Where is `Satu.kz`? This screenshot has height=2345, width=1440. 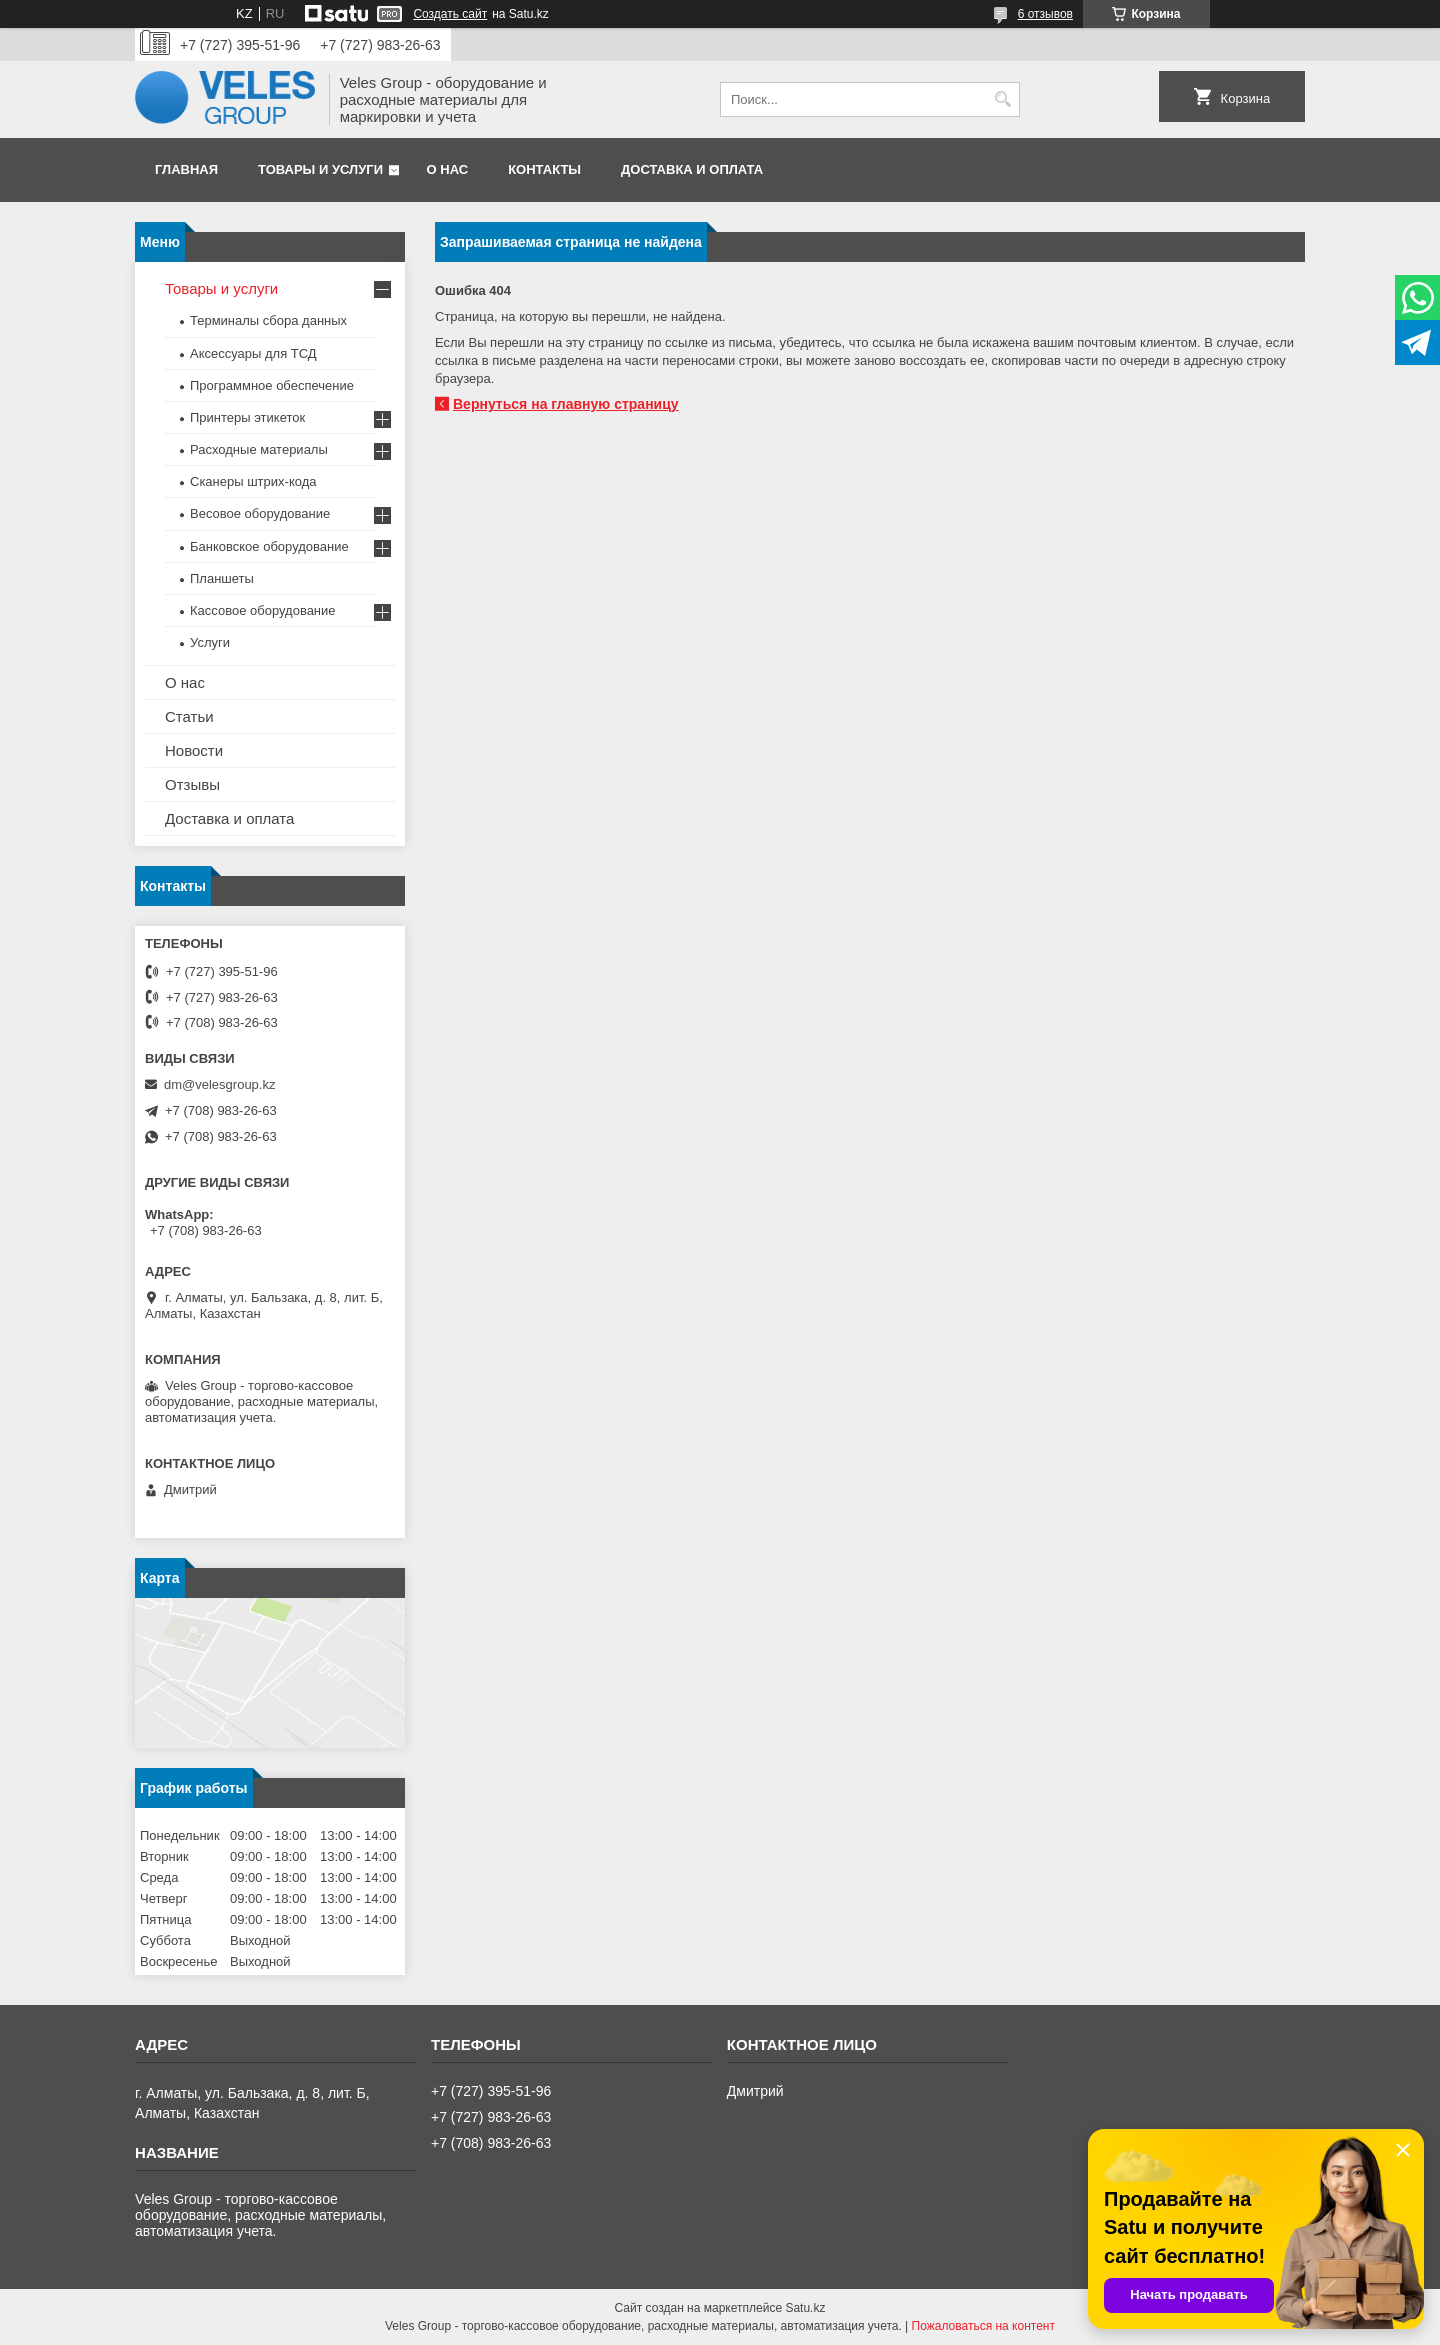
Satu.kz is located at coordinates (805, 2308).